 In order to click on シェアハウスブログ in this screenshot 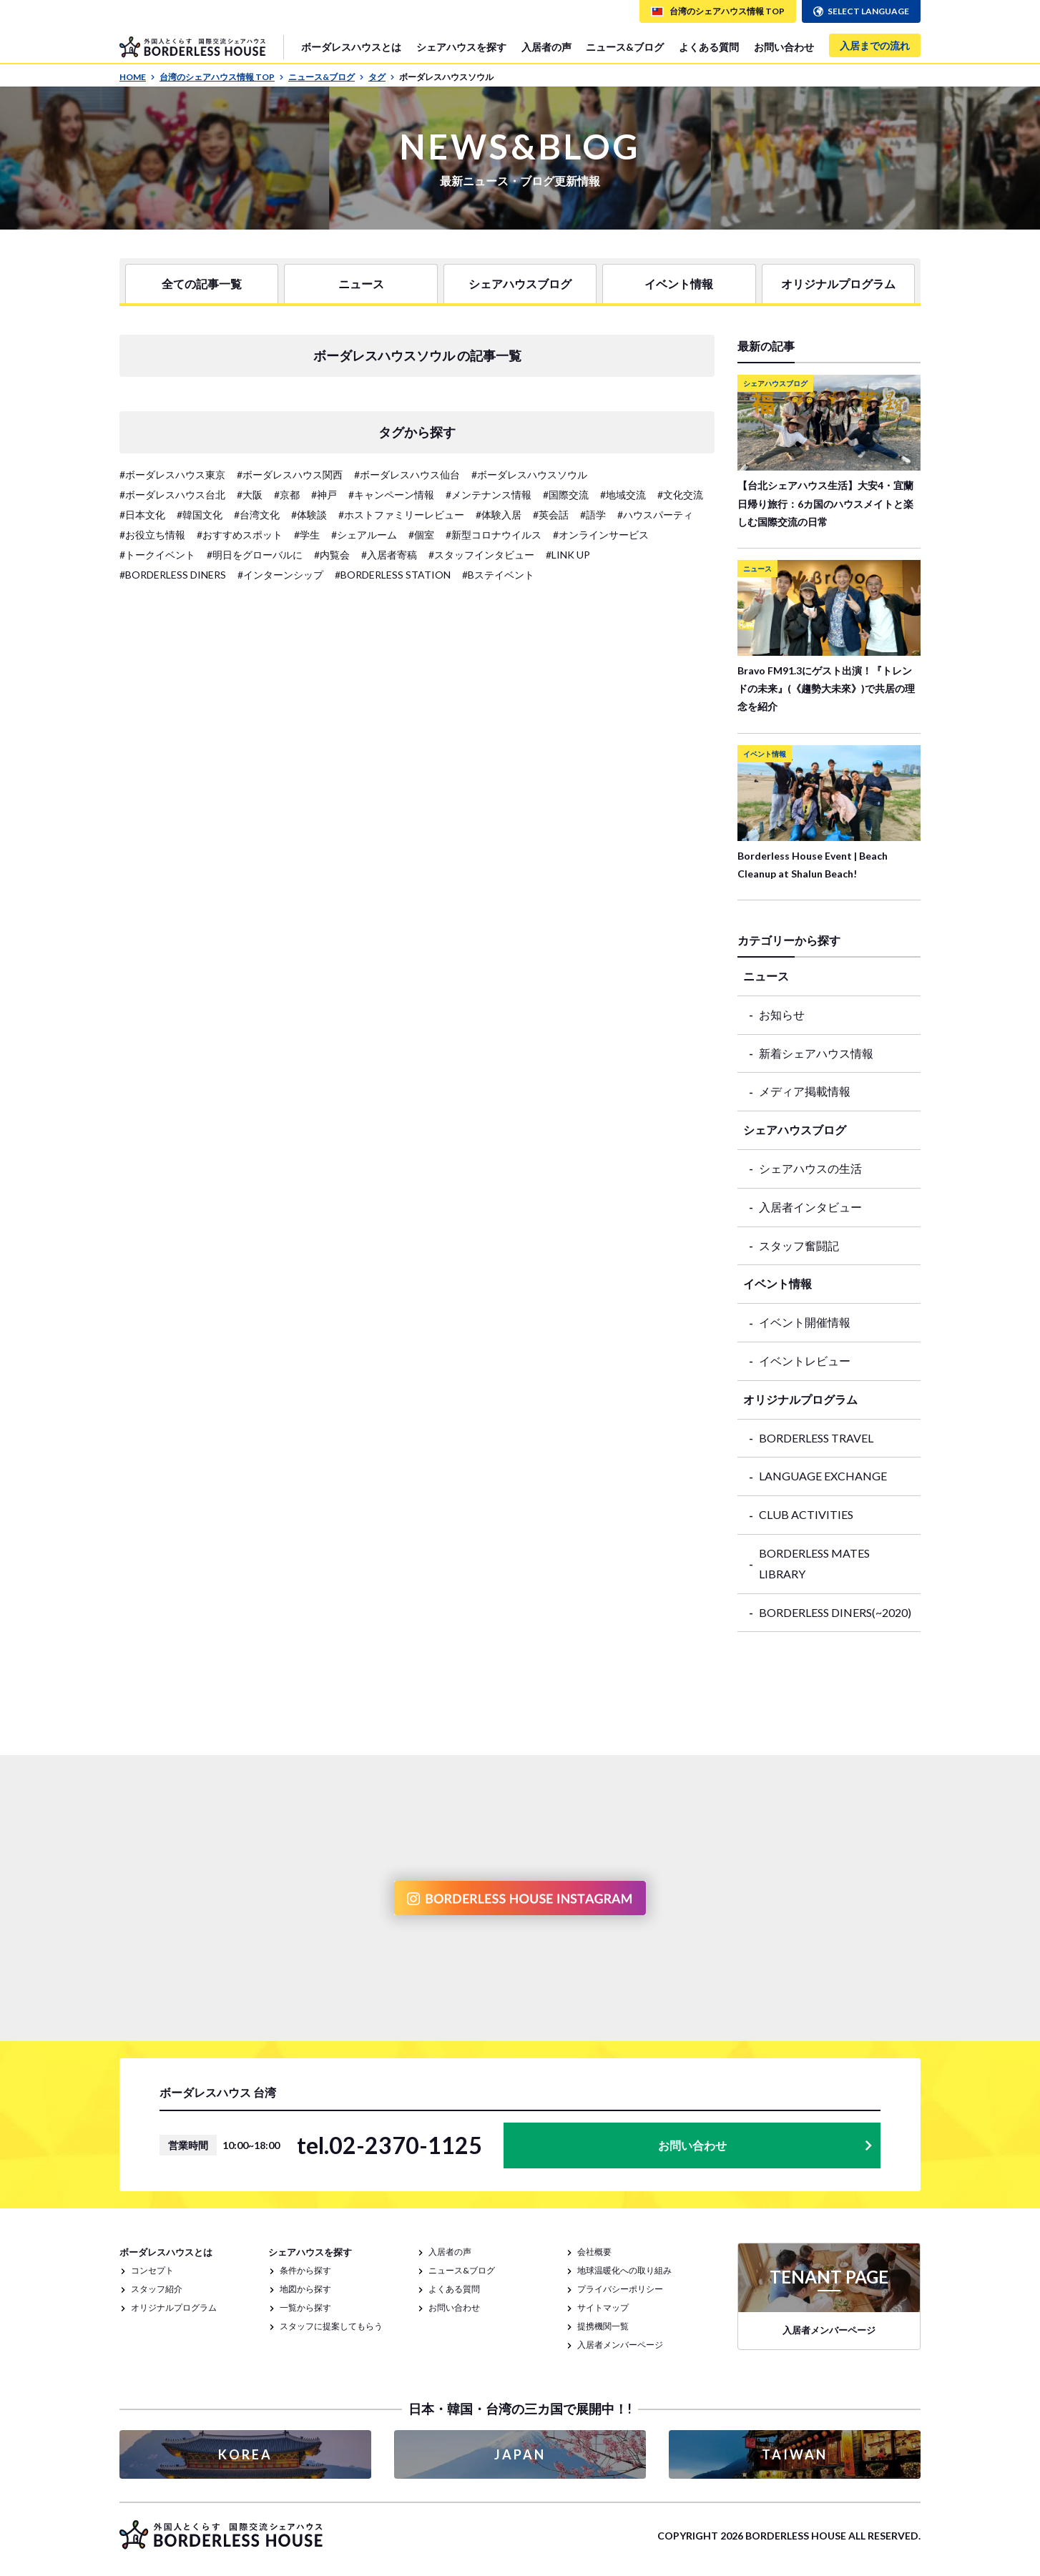, I will do `click(520, 283)`.